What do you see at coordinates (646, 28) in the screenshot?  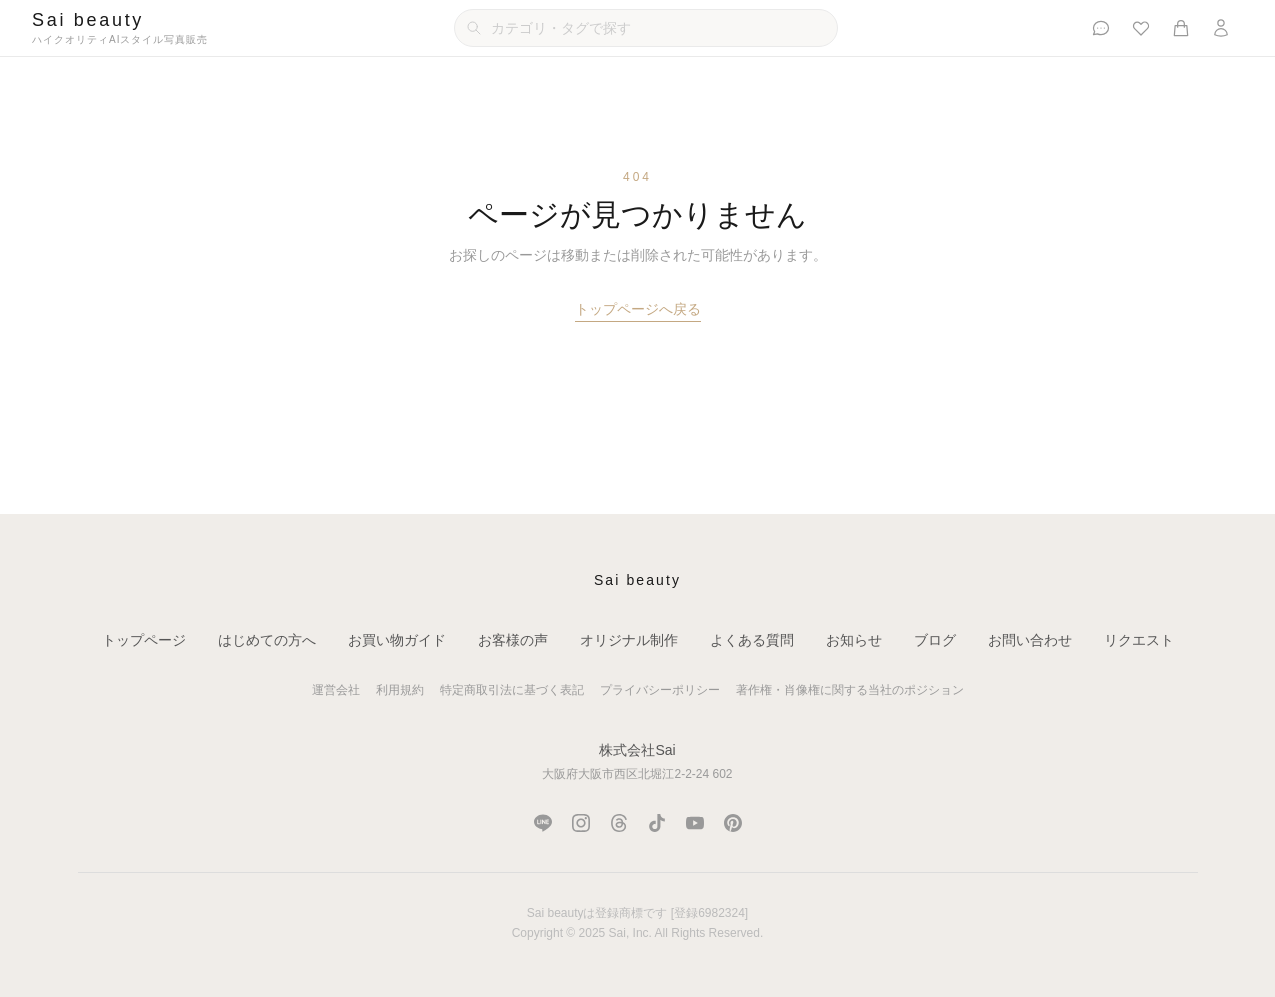 I see `[カテゴリ・タグで検索]` at bounding box center [646, 28].